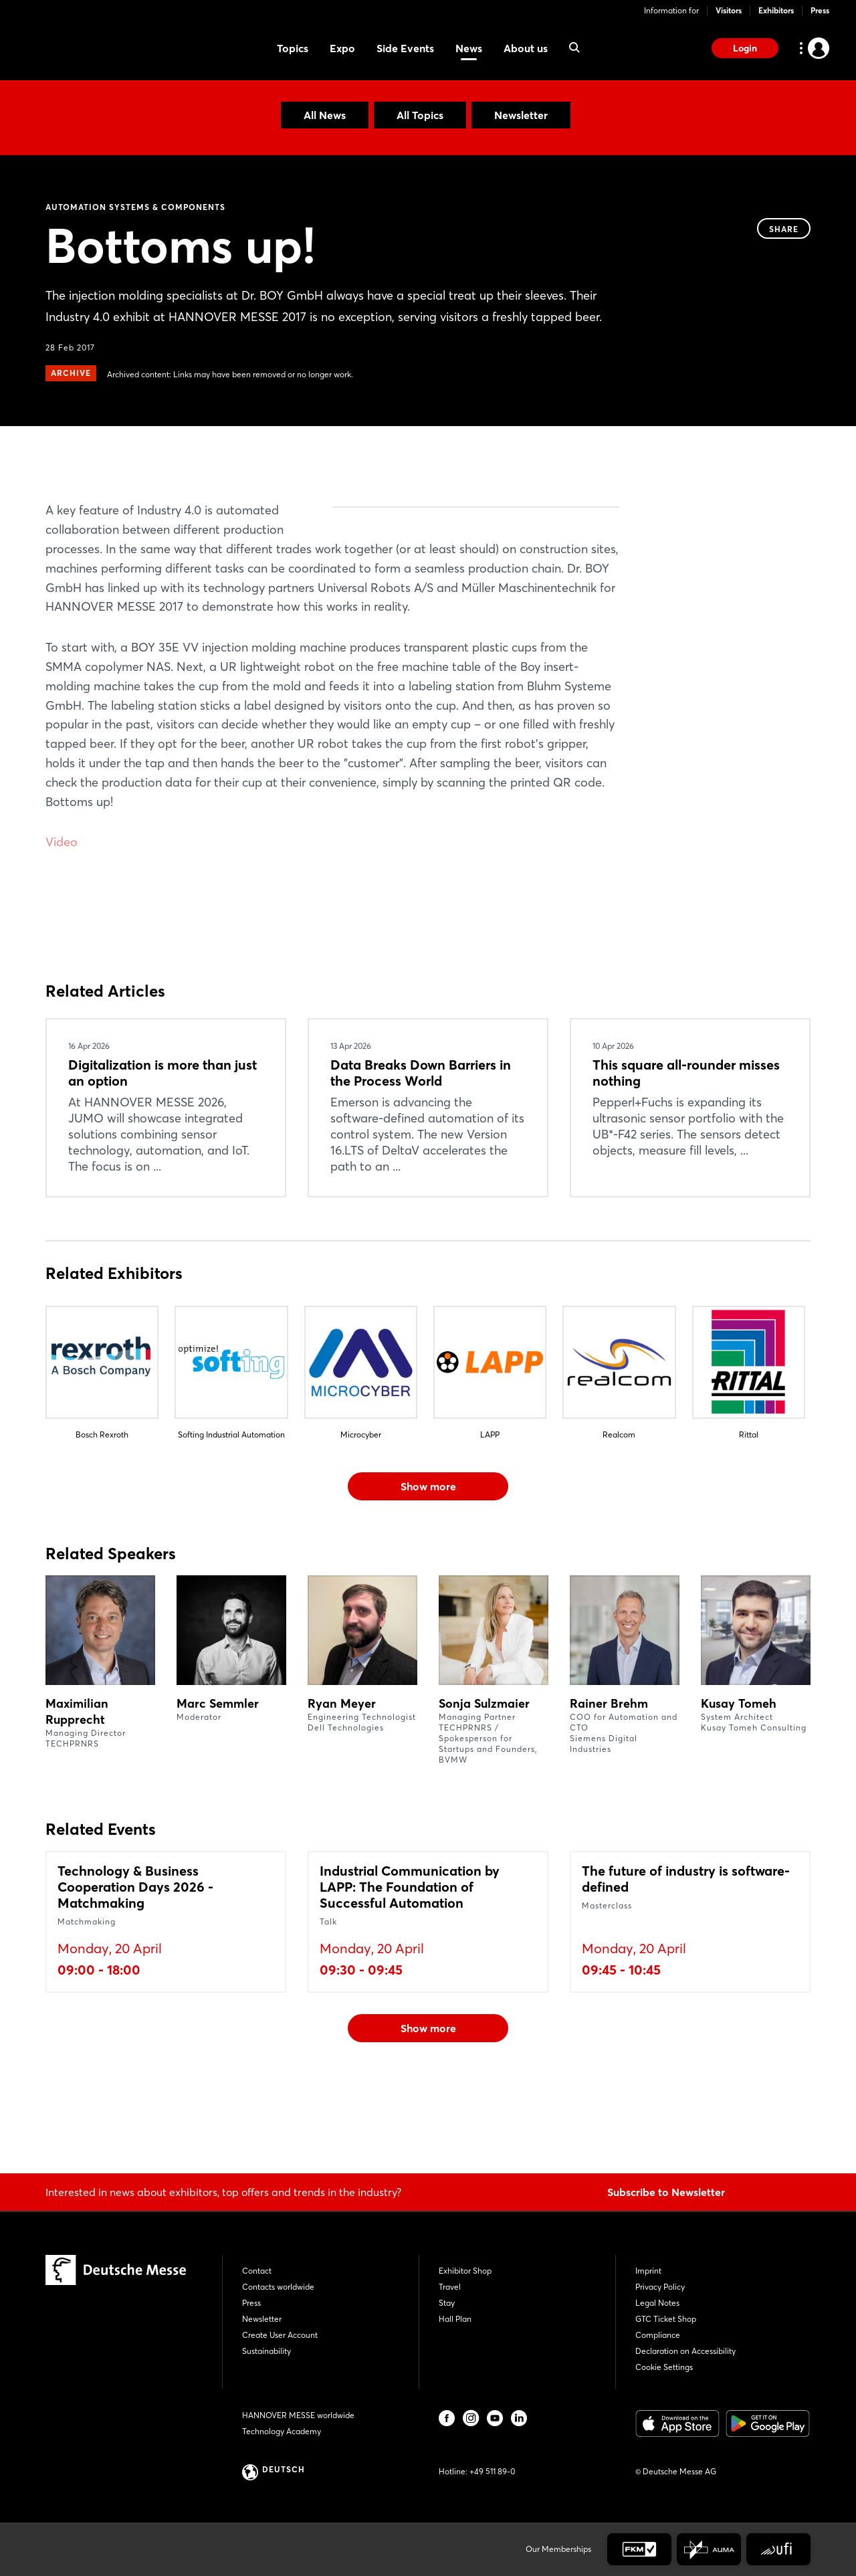 The height and width of the screenshot is (2576, 856). What do you see at coordinates (648, 2271) in the screenshot?
I see `Imprint` at bounding box center [648, 2271].